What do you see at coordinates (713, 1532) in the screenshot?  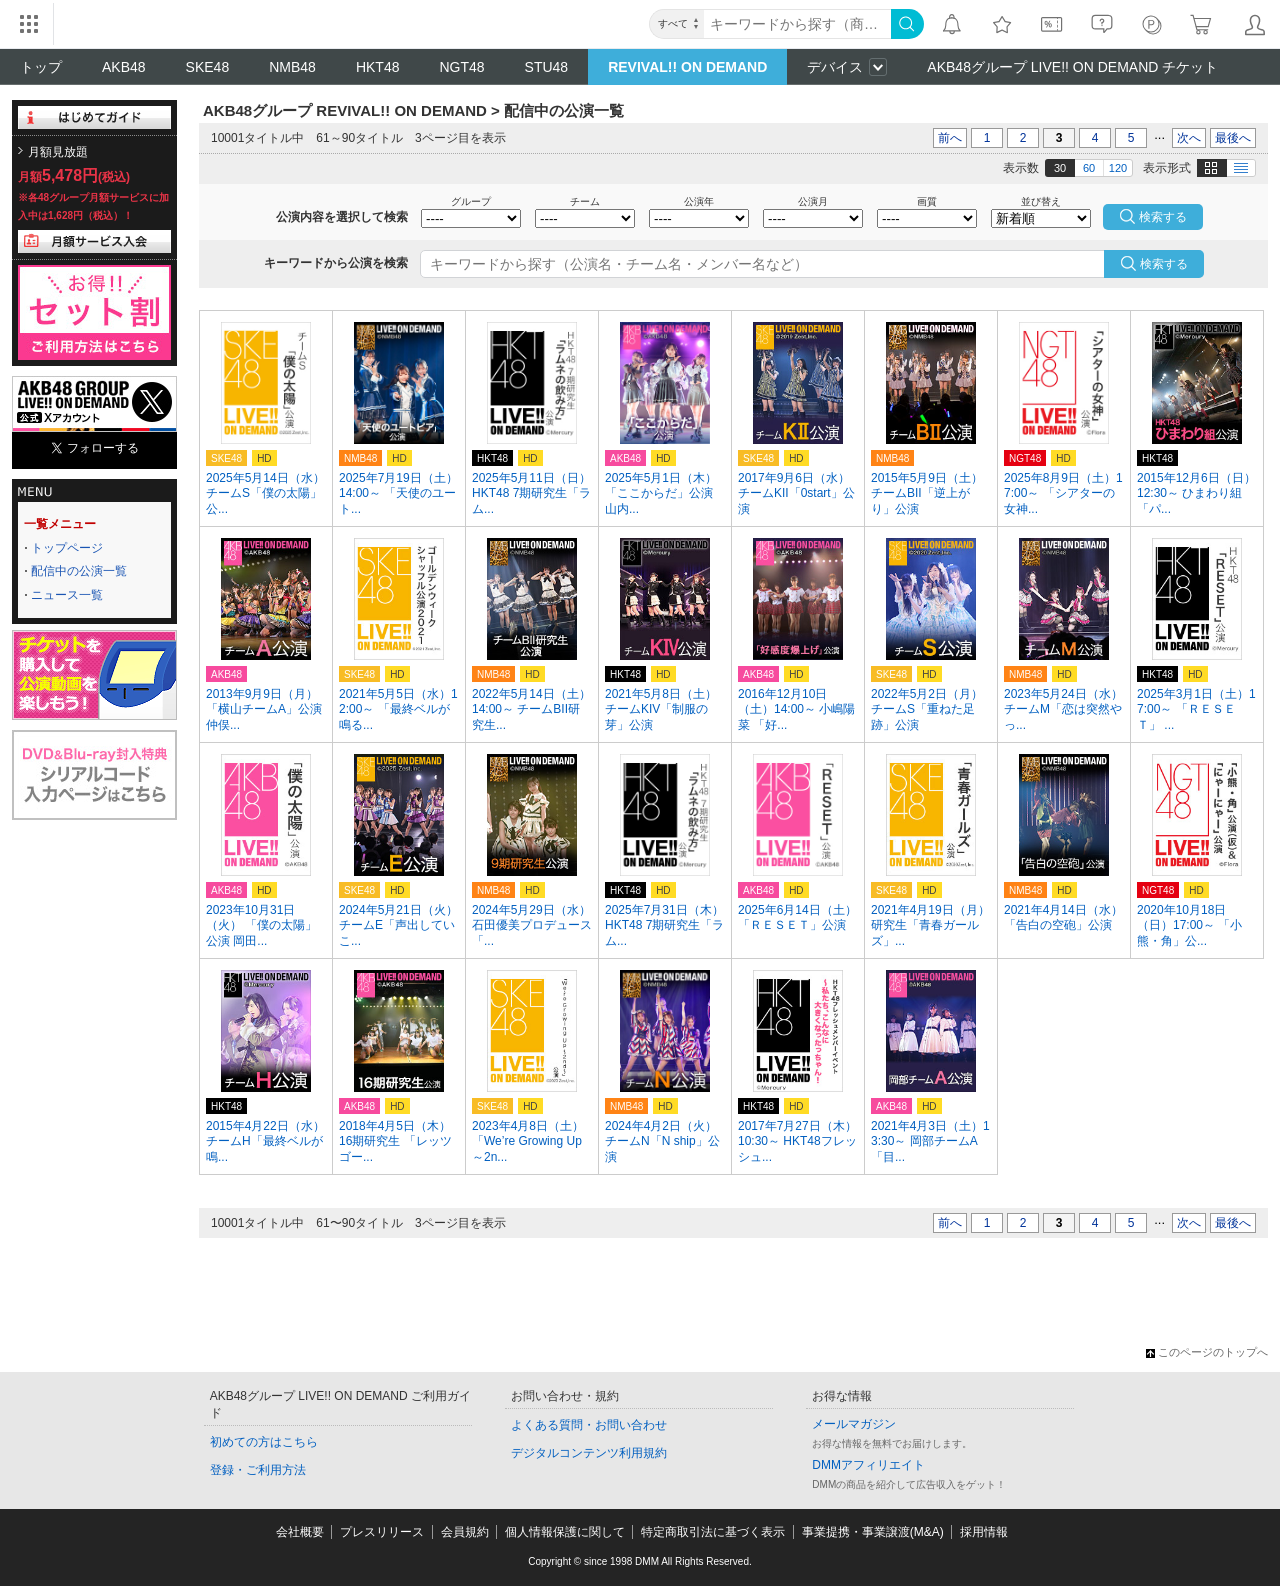 I see `特定商取引法に基づく表示` at bounding box center [713, 1532].